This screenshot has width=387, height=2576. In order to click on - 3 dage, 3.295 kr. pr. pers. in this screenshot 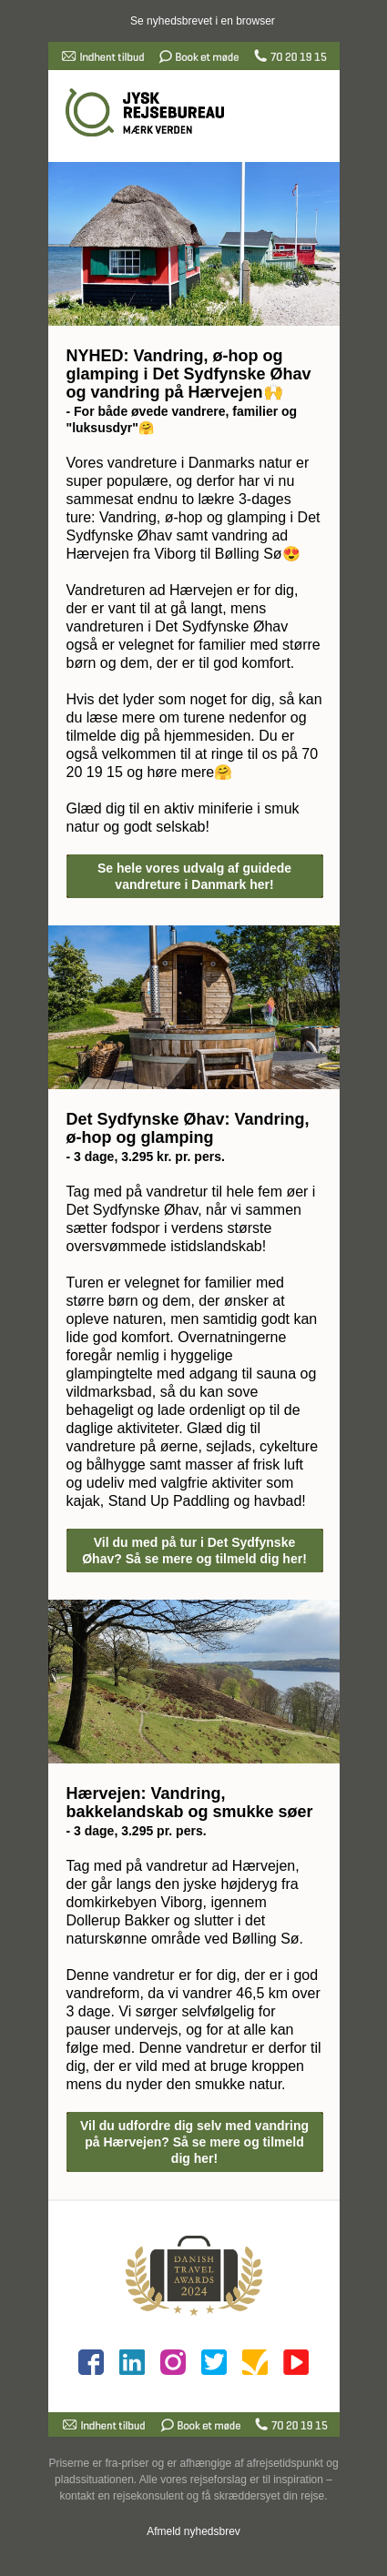, I will do `click(145, 1156)`.